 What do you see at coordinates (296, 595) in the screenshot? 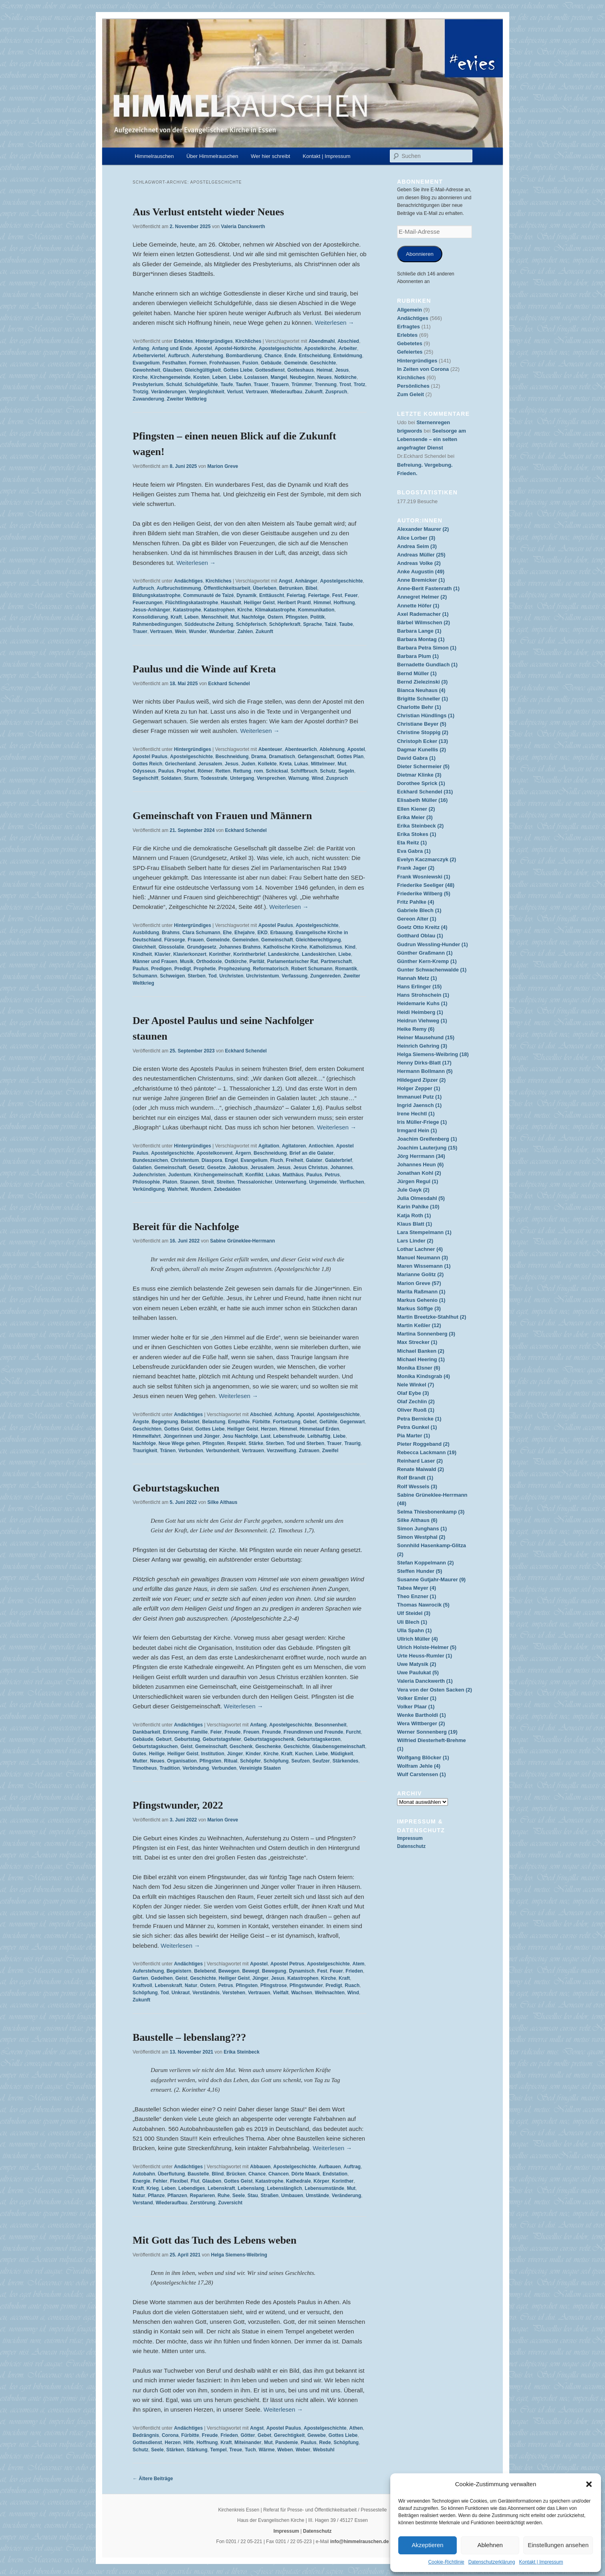
I see `Feiertag` at bounding box center [296, 595].